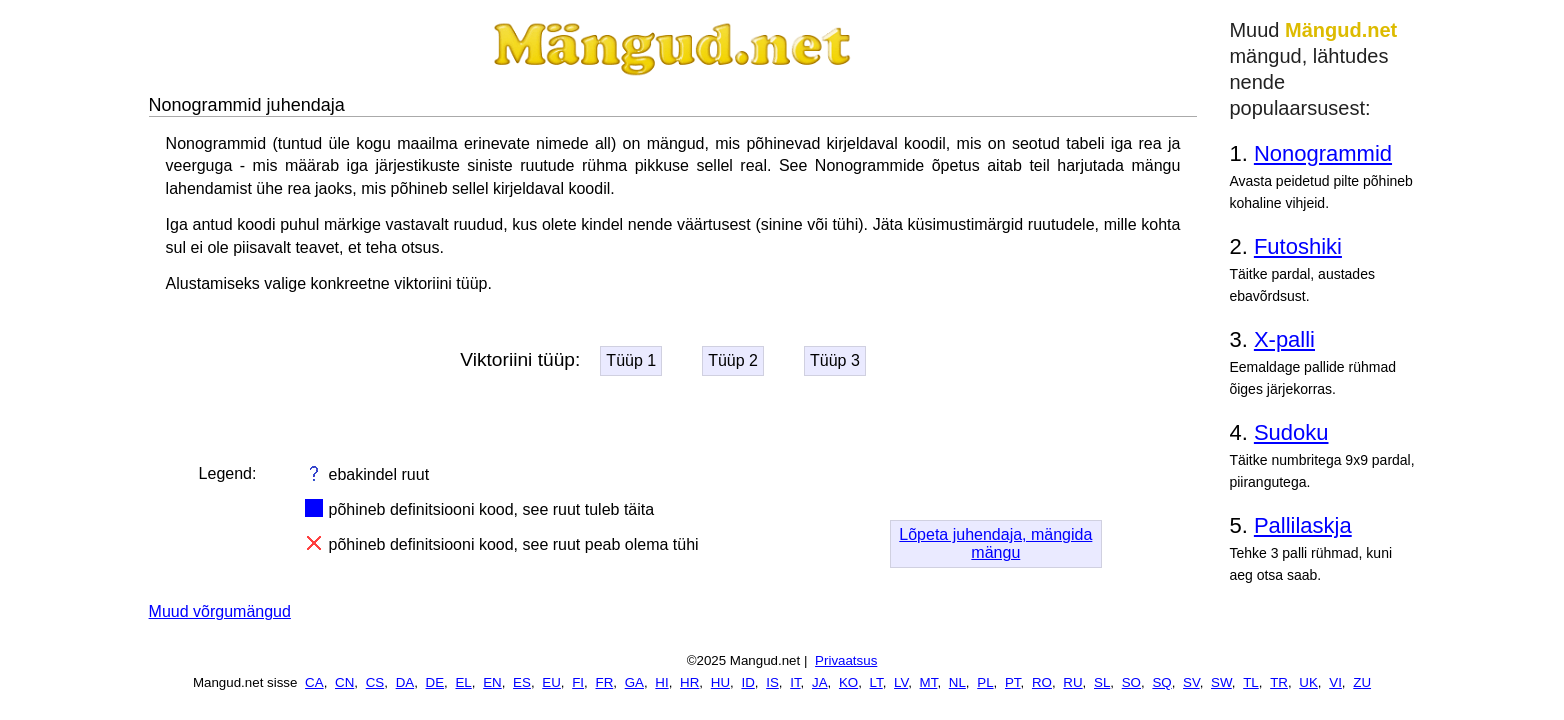 The height and width of the screenshot is (720, 1564). Describe the element at coordinates (314, 682) in the screenshot. I see `CA` at that location.